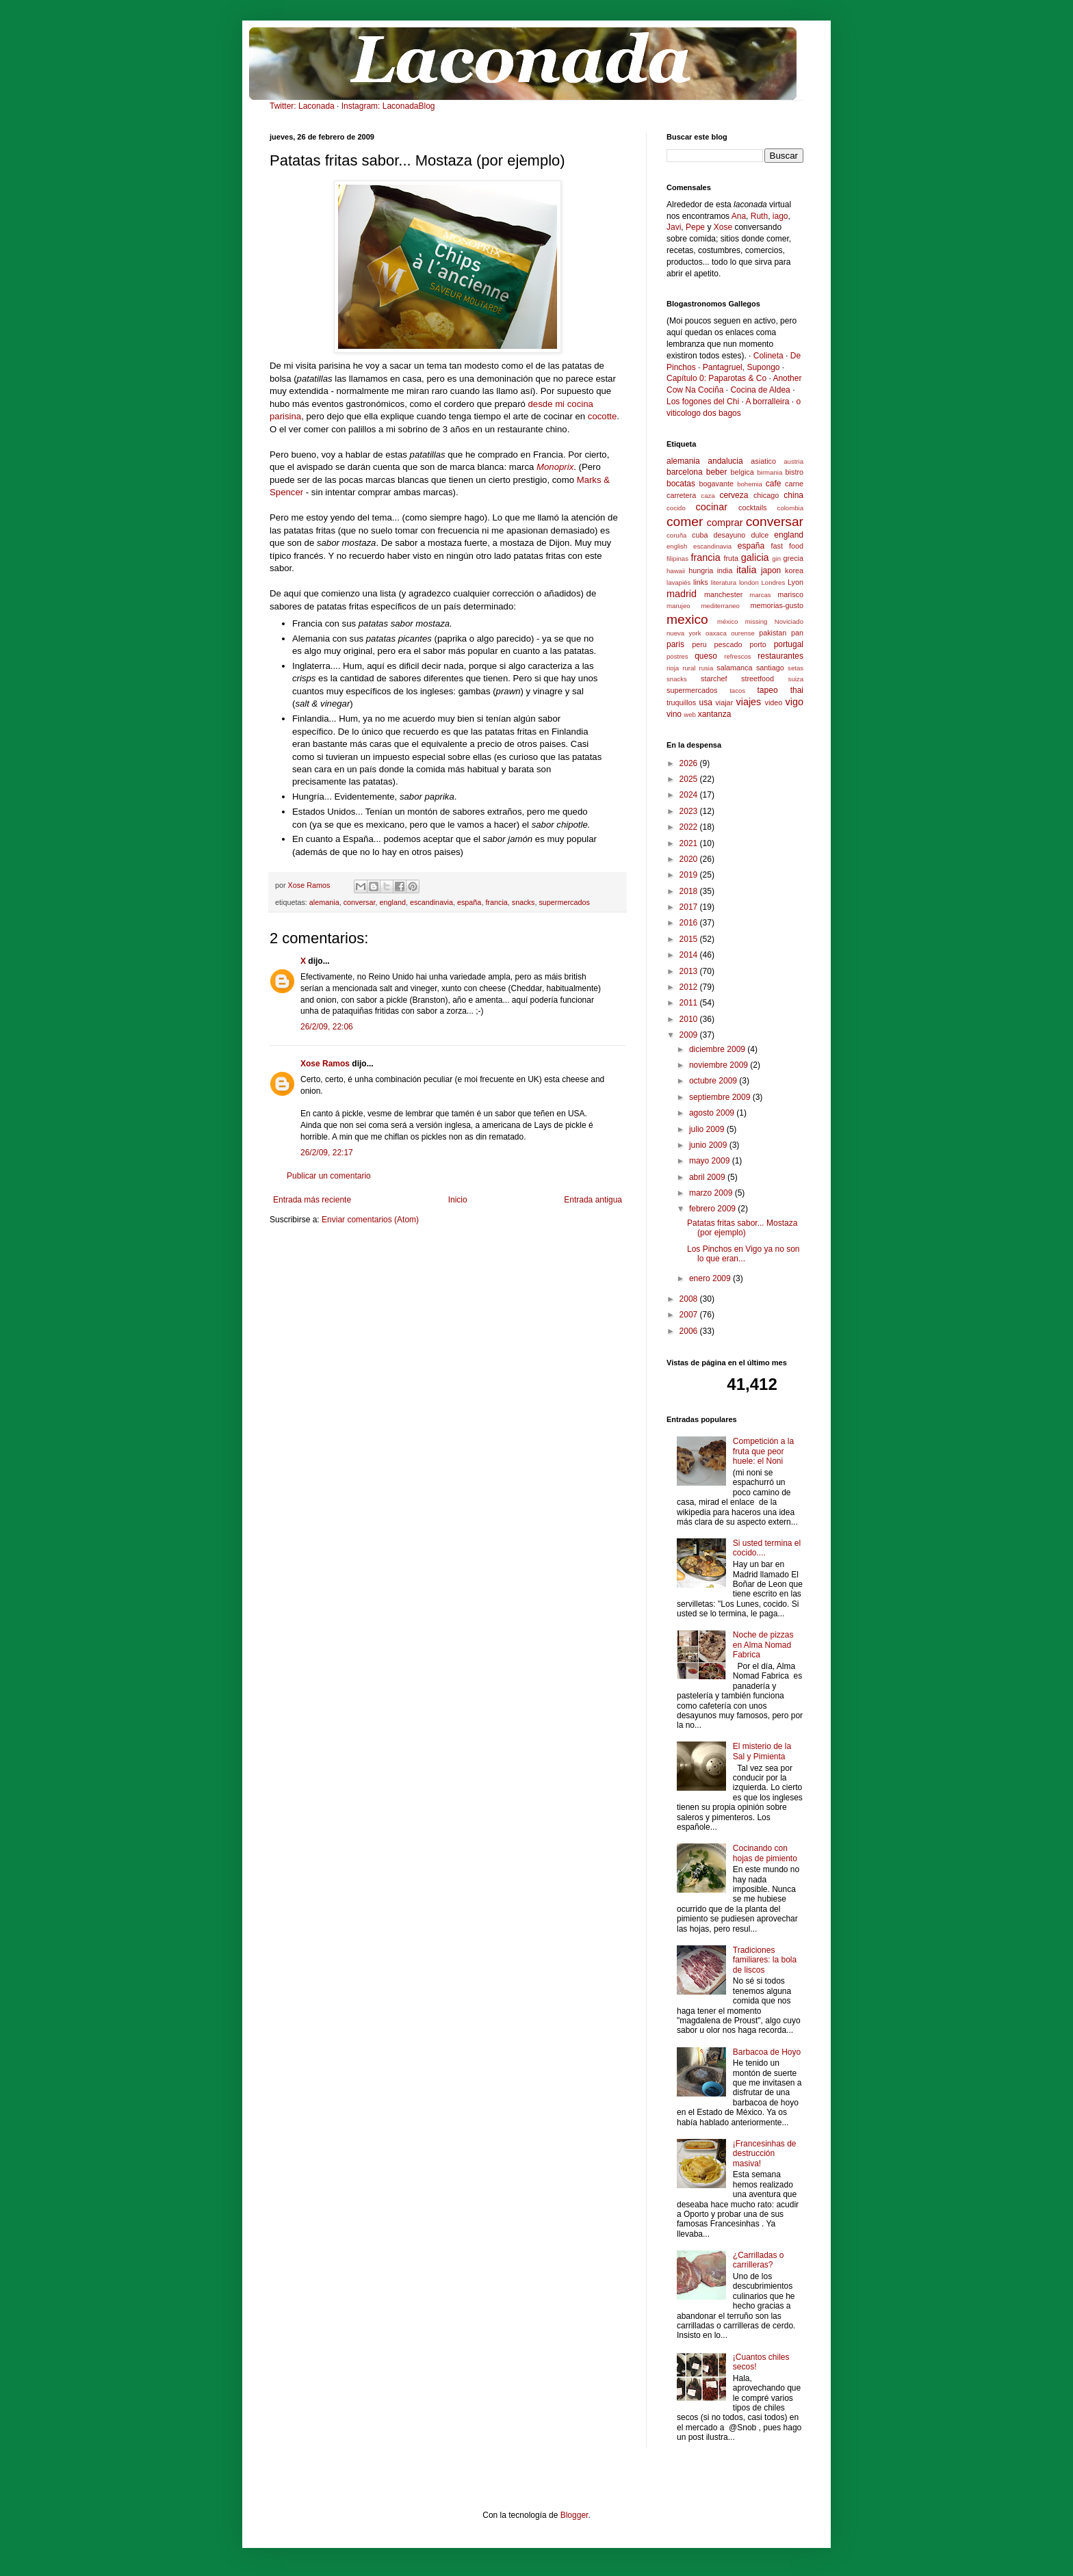  I want to click on india, so click(725, 570).